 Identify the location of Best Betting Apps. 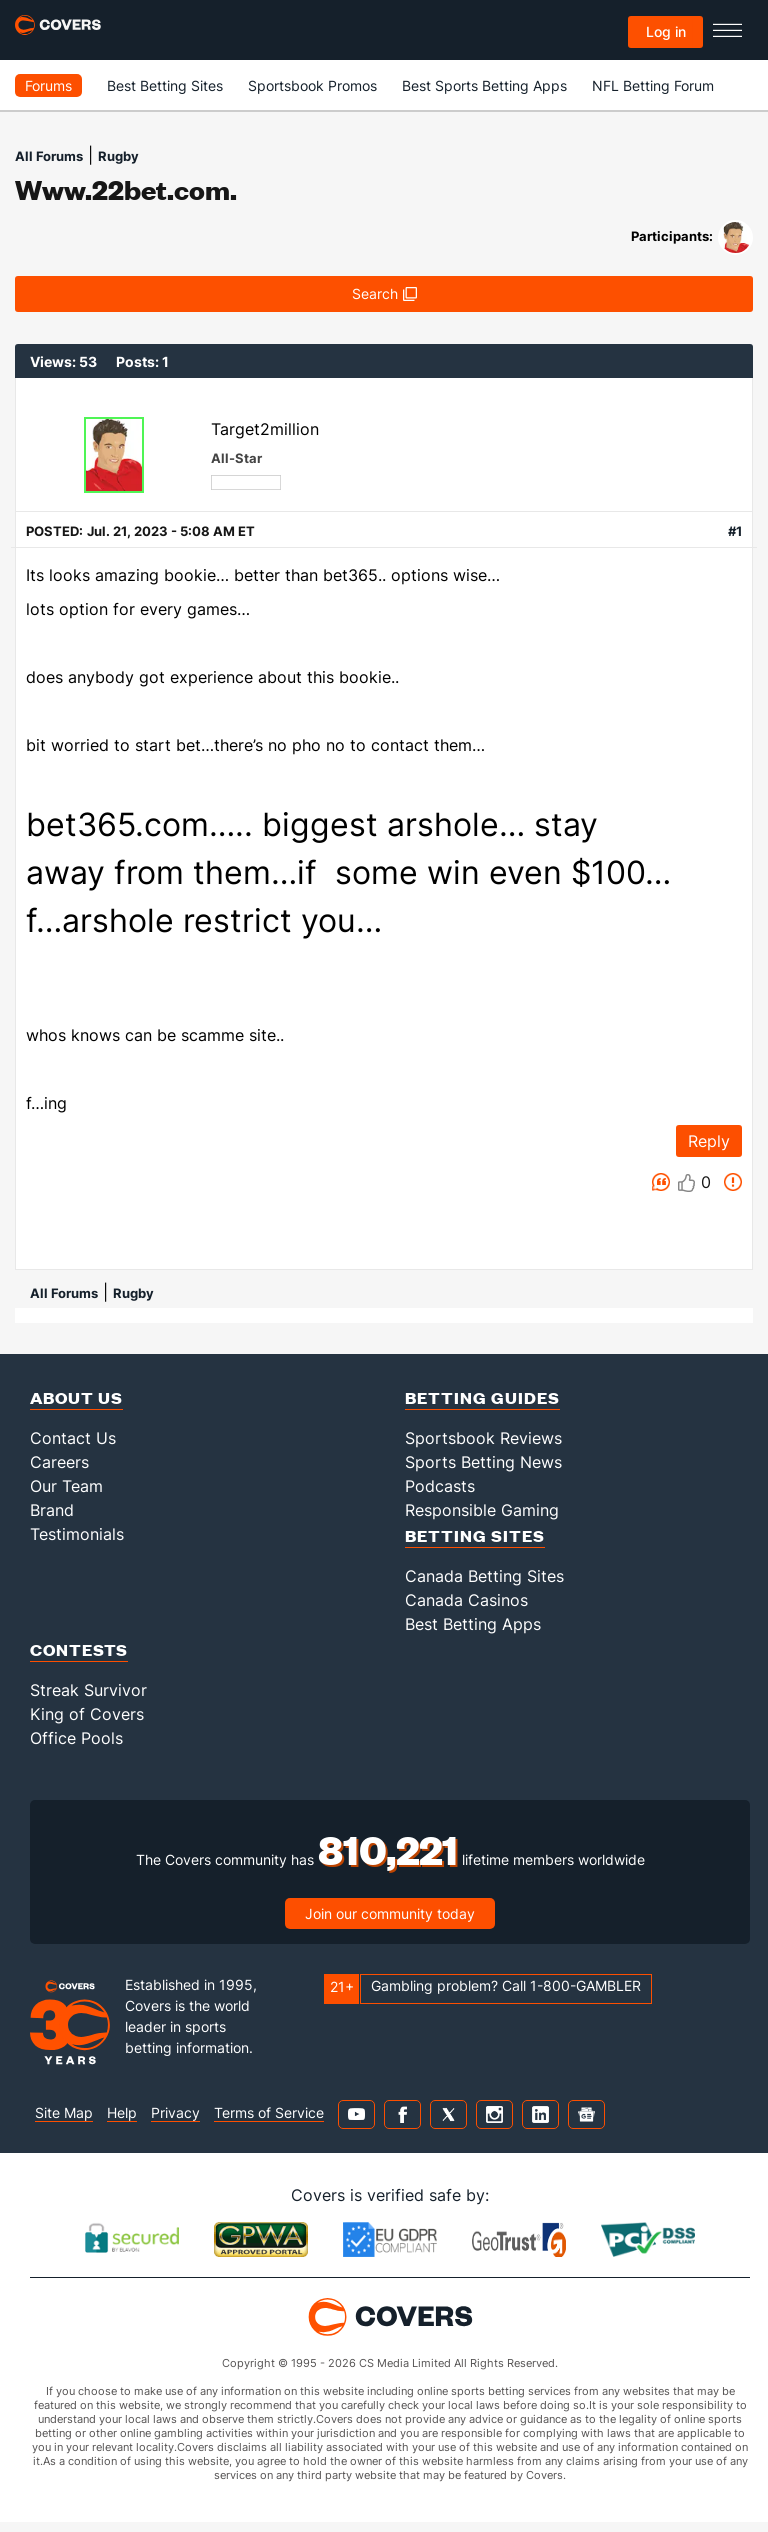
(473, 1624).